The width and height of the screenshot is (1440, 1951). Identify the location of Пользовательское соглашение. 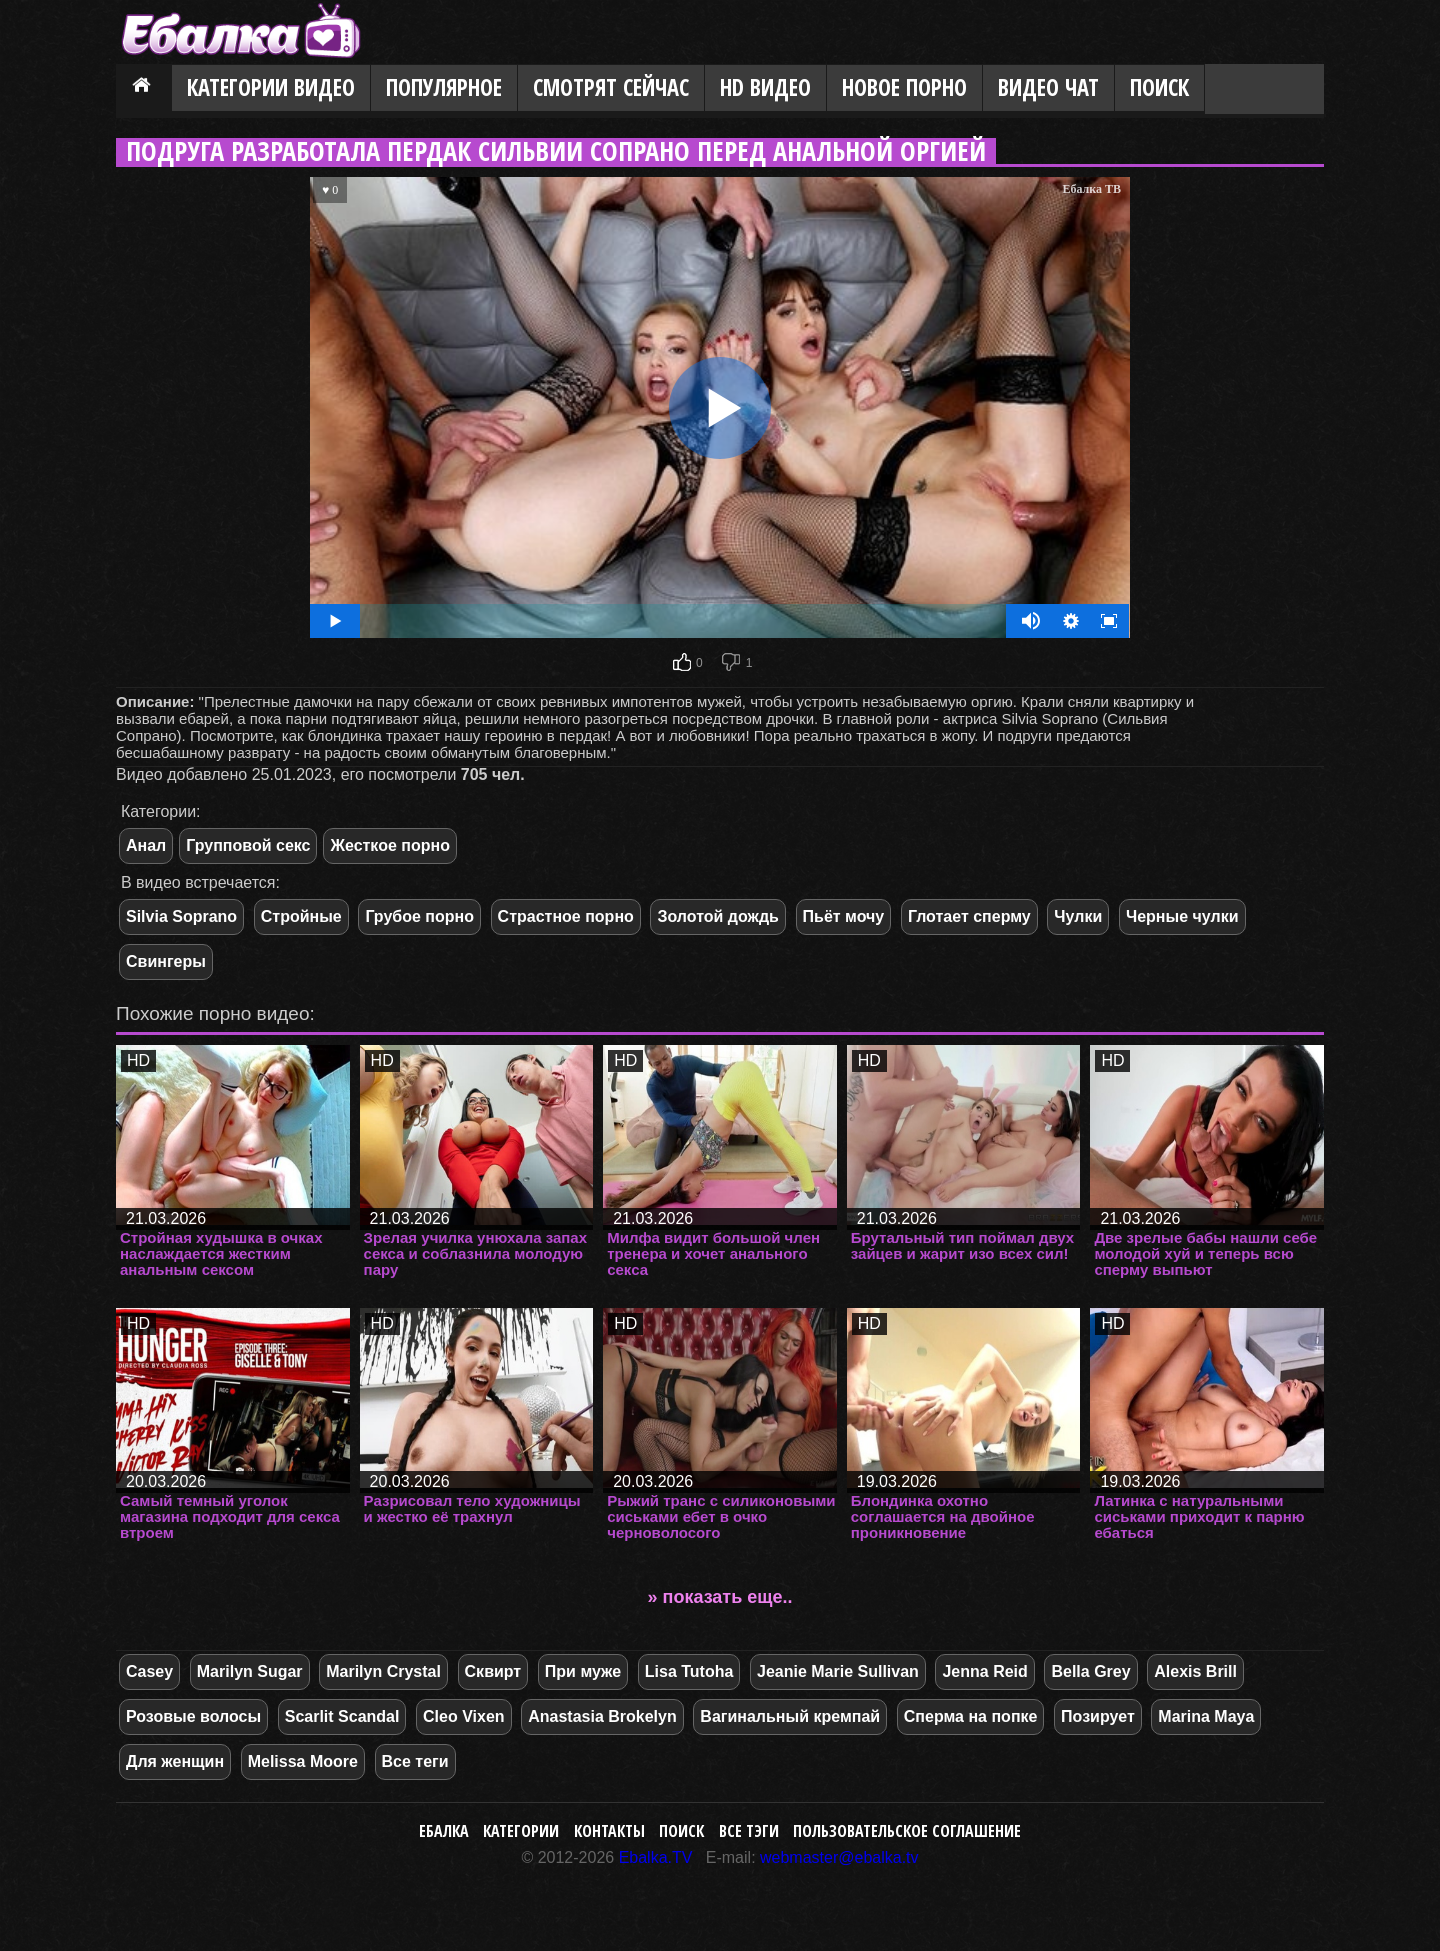
(907, 1831).